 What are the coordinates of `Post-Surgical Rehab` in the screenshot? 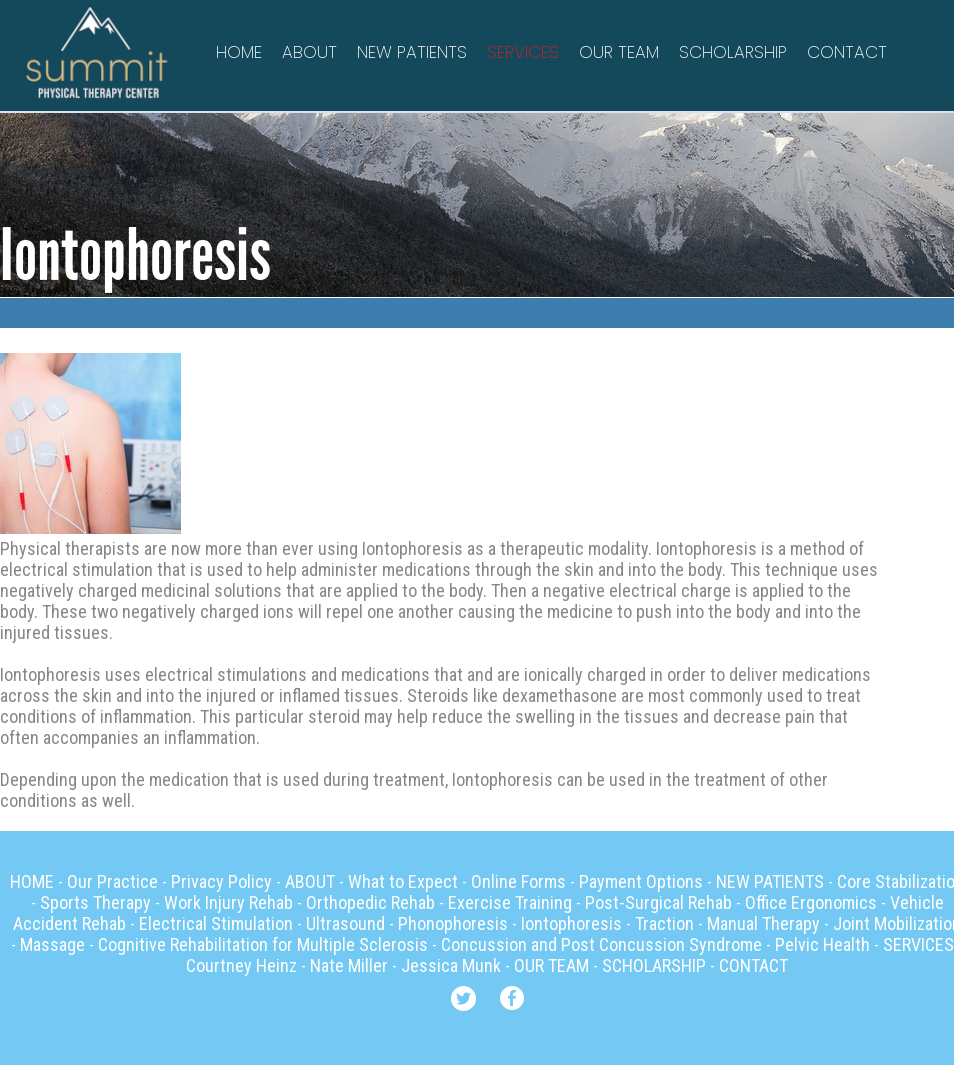 It's located at (658, 902).